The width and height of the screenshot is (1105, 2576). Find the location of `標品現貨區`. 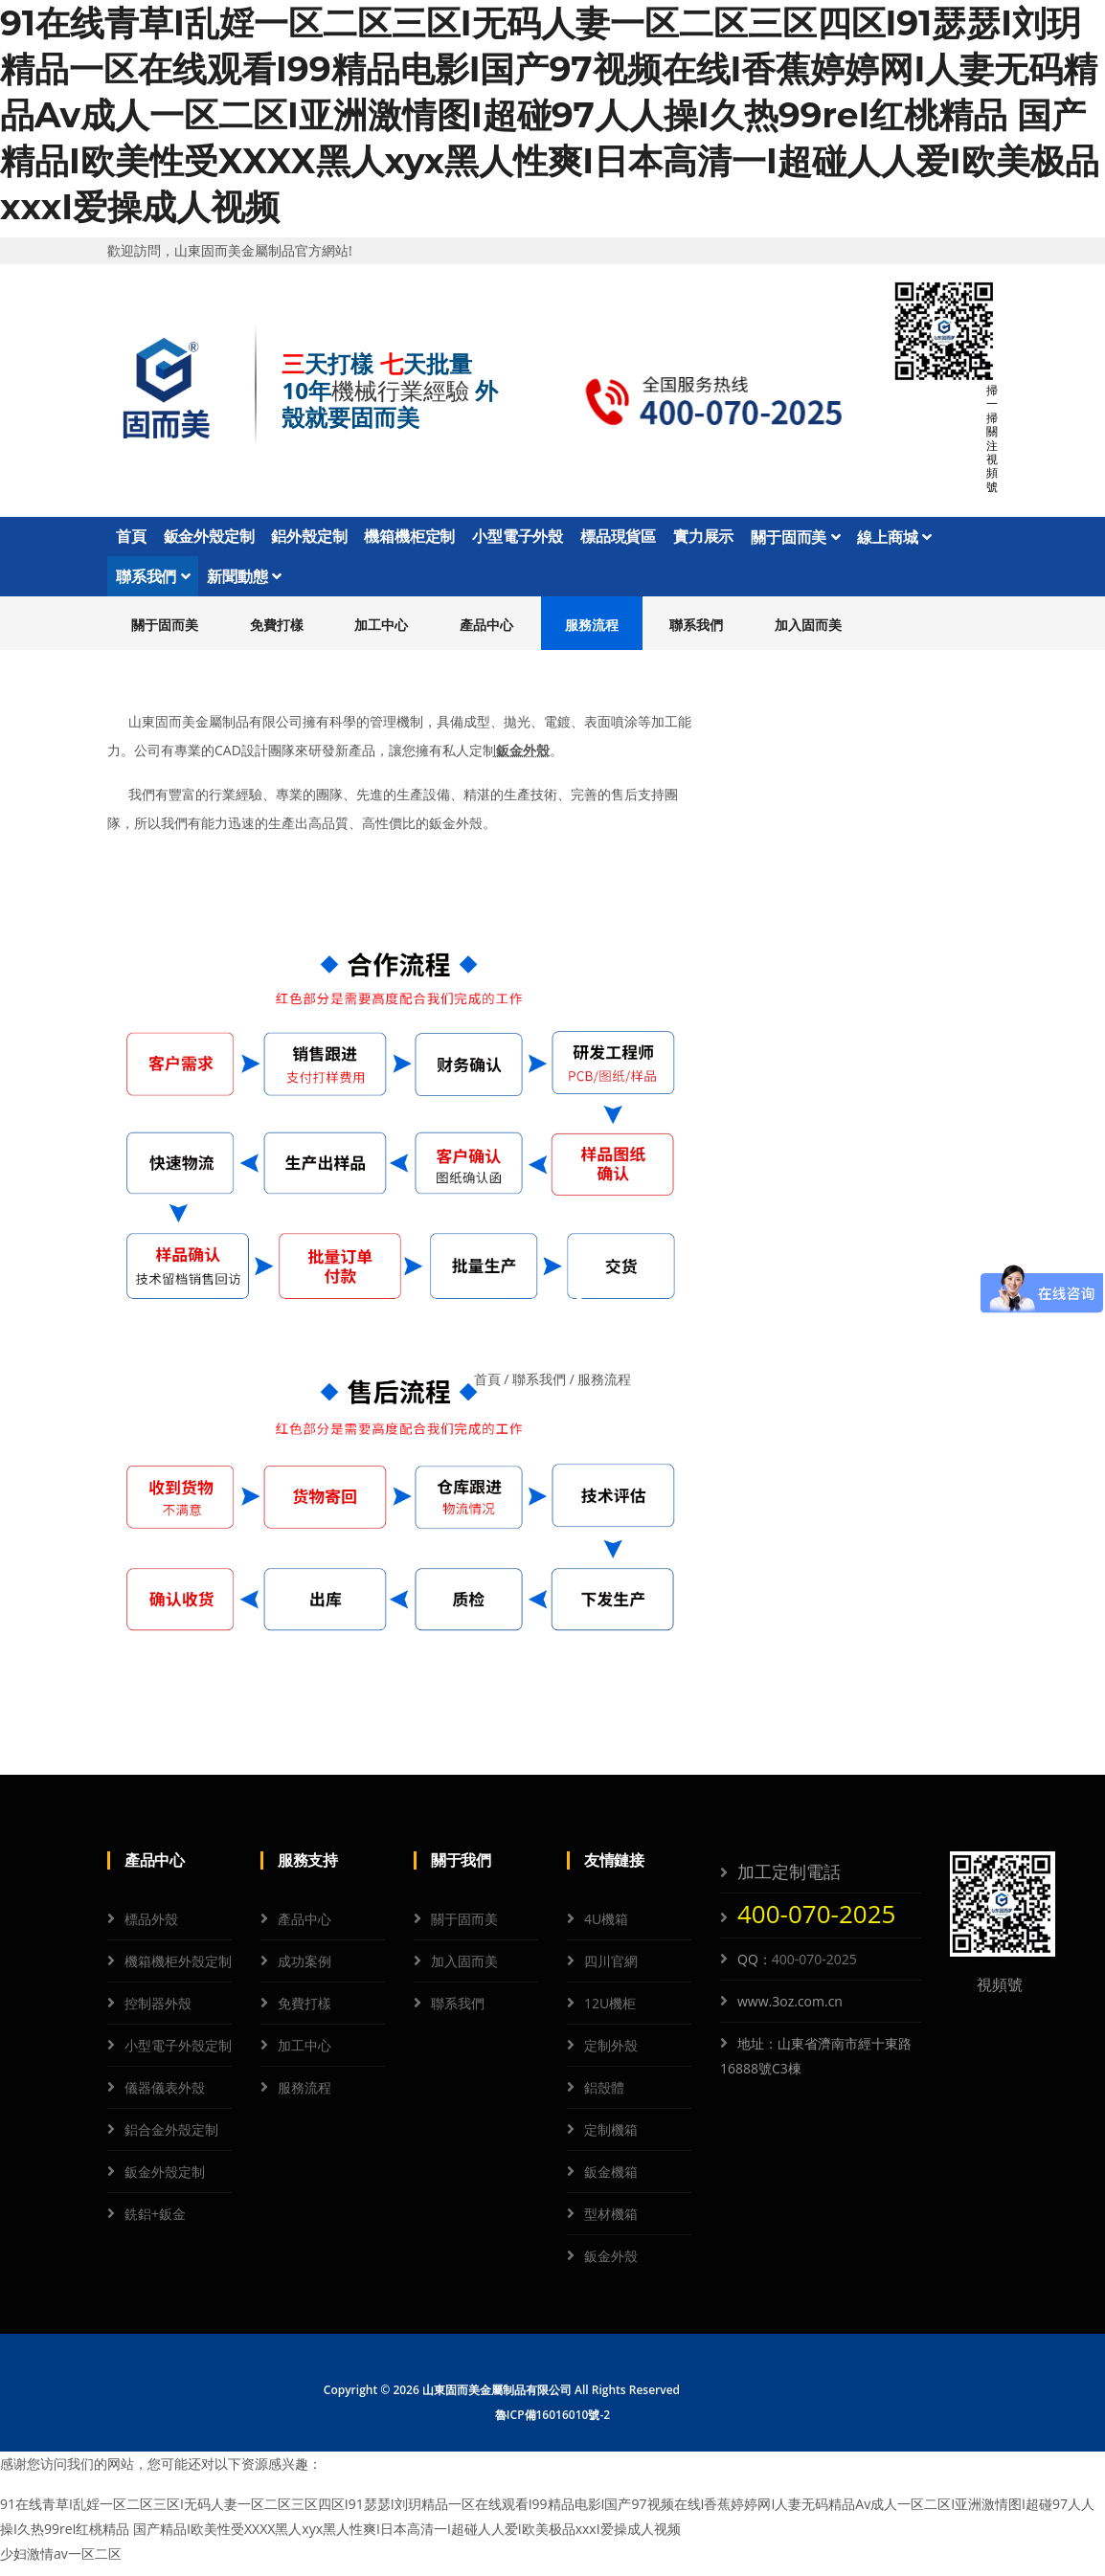

標品現貨區 is located at coordinates (618, 539).